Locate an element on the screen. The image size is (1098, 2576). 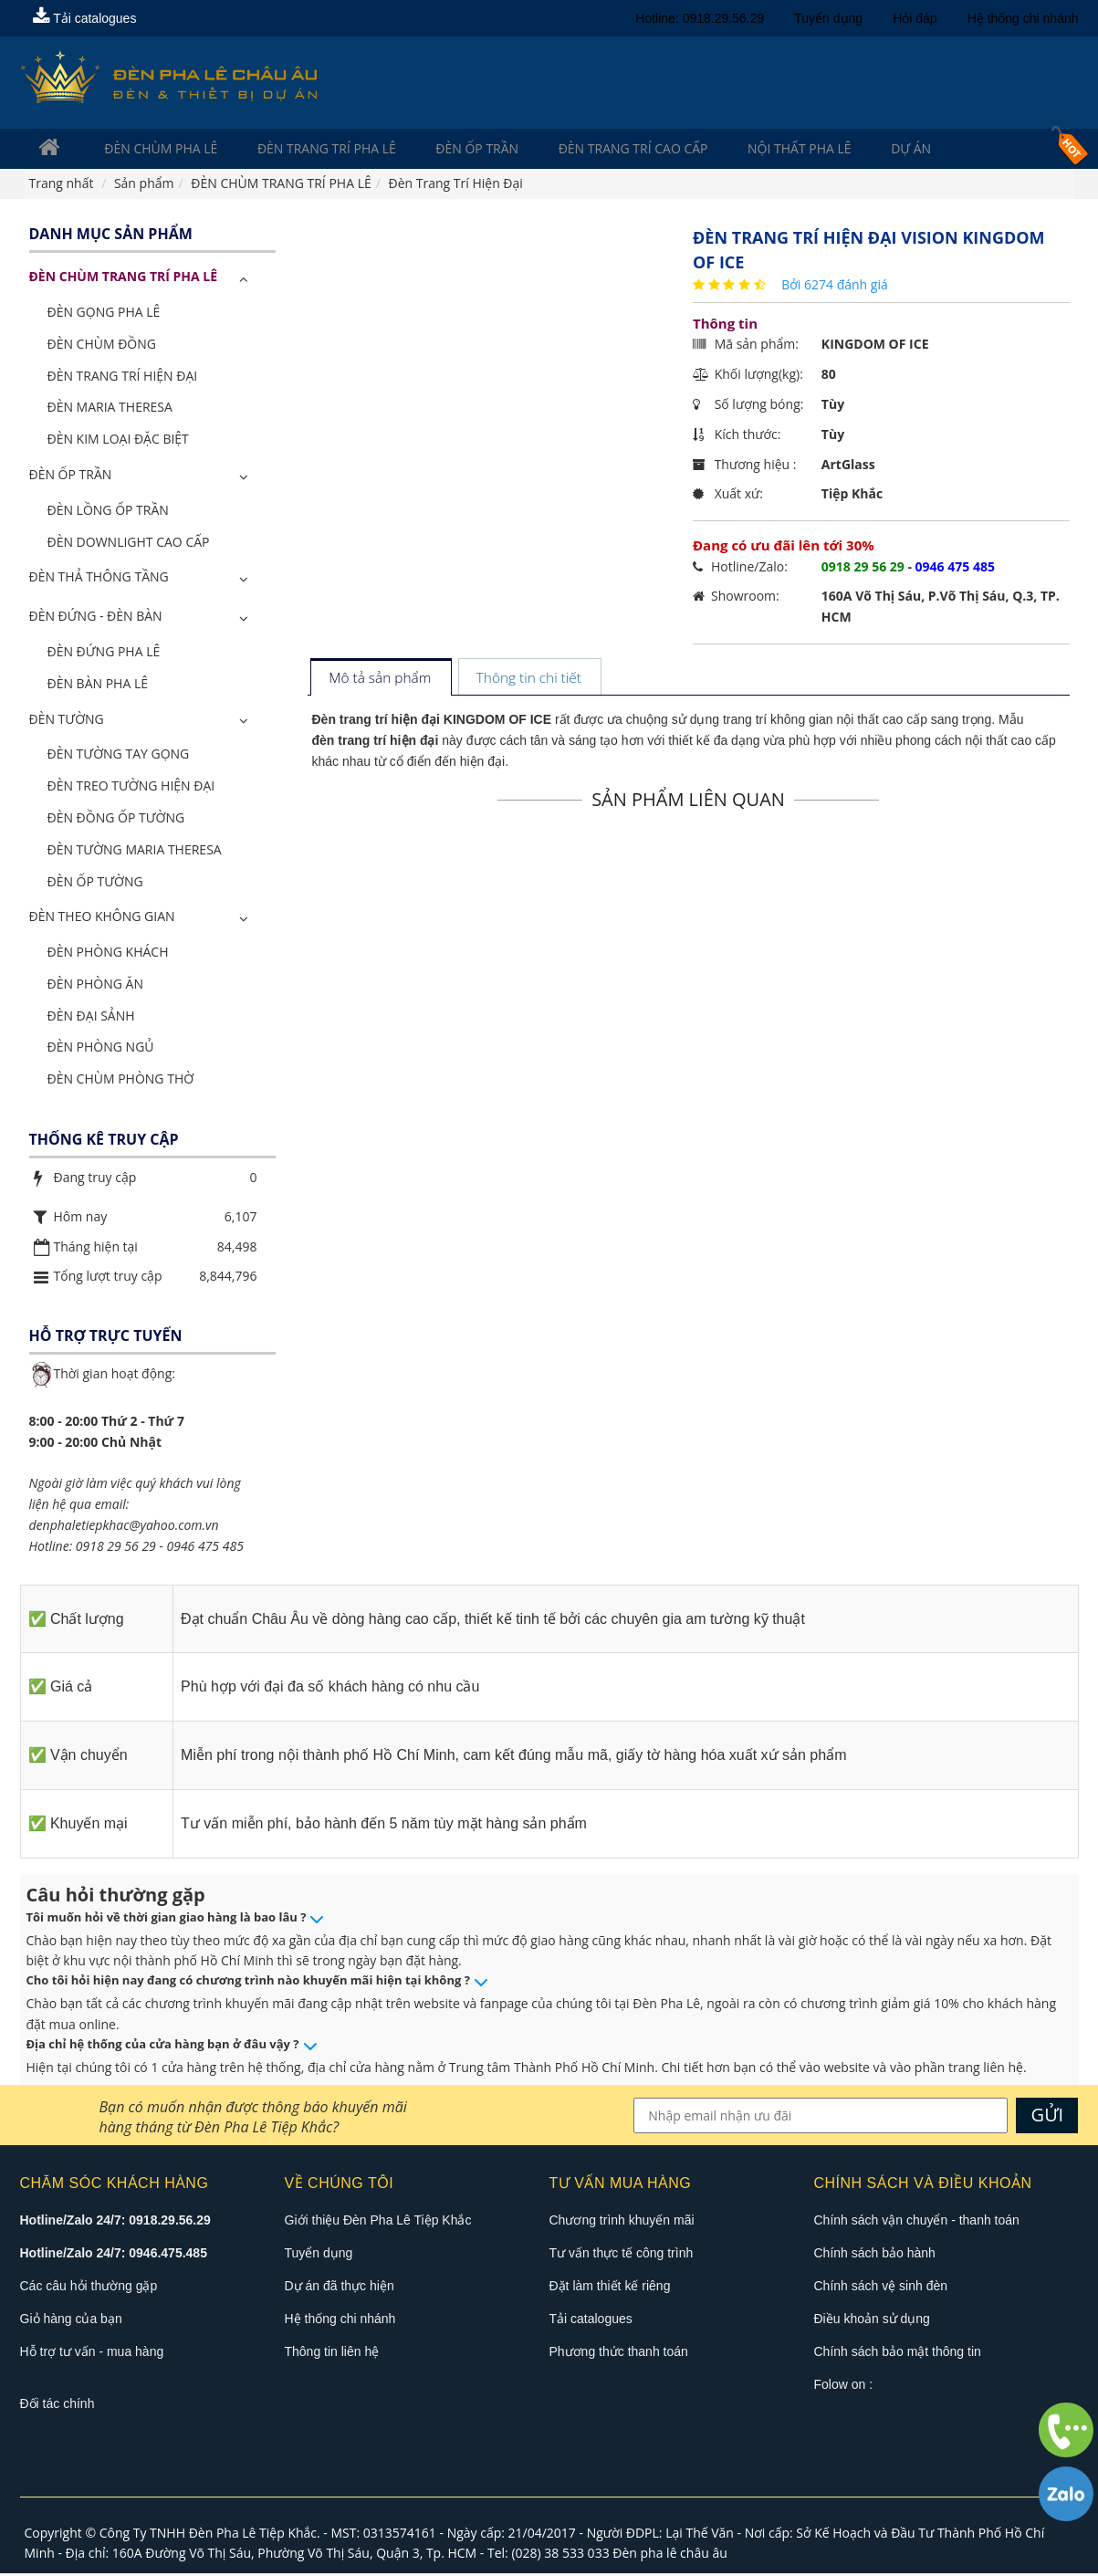
Chính sách bảo mật thông tin is located at coordinates (897, 2353).